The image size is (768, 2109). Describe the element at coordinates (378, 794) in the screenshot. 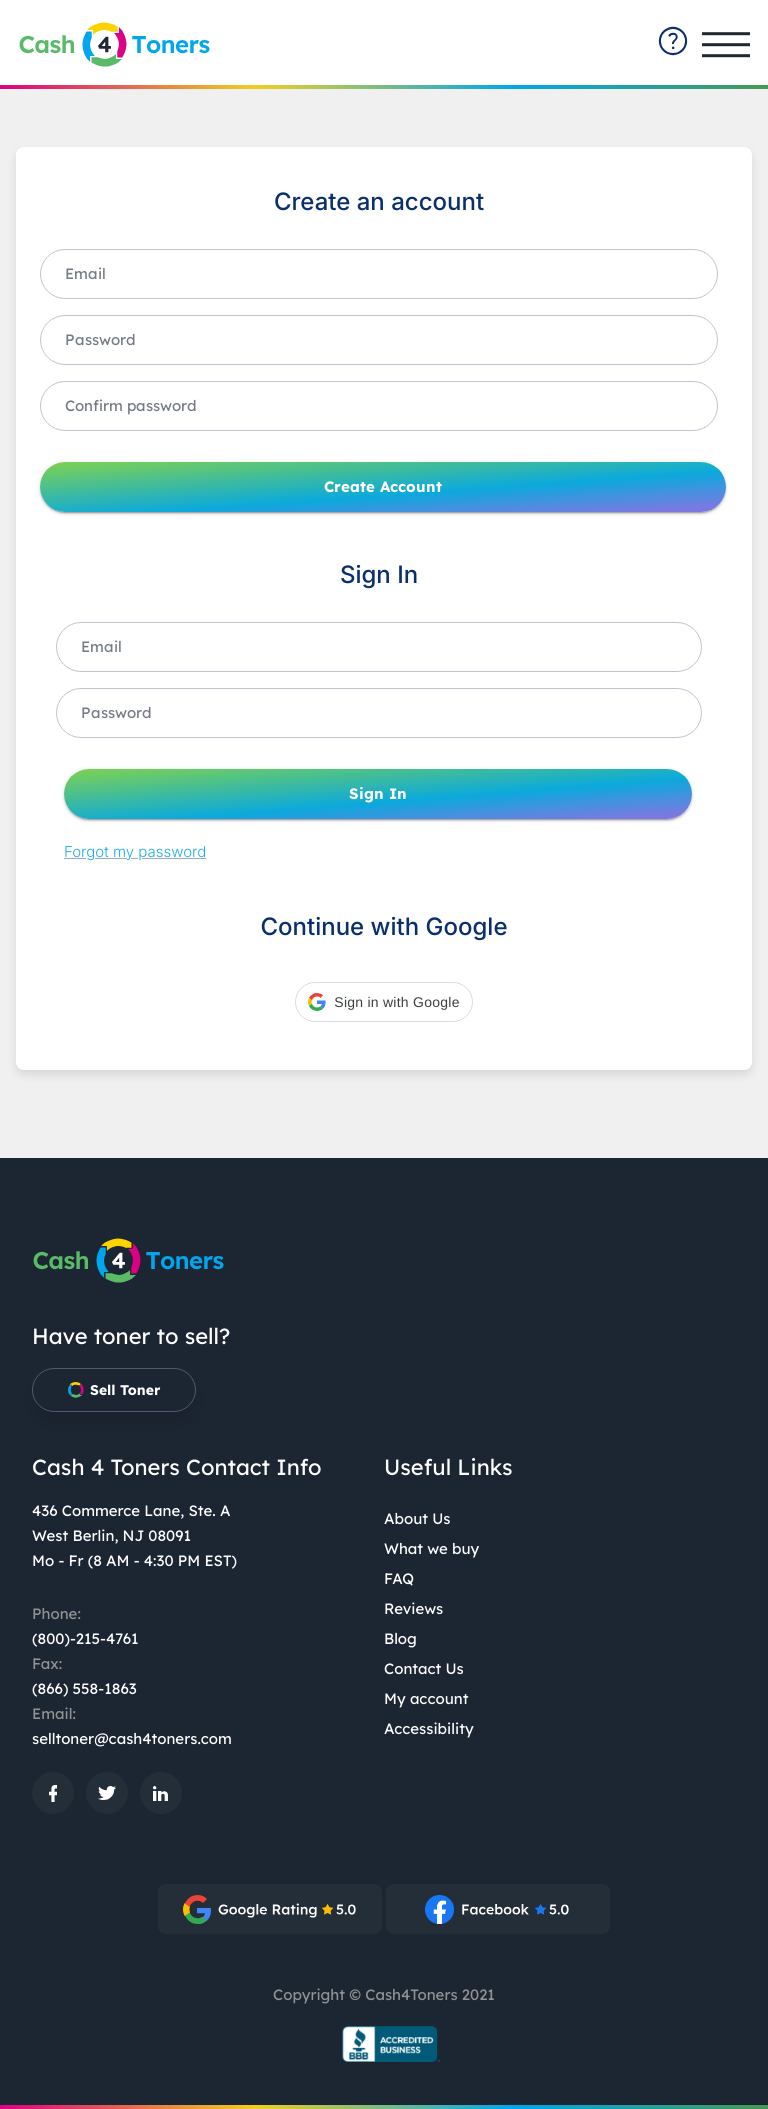

I see `Sign In` at that location.